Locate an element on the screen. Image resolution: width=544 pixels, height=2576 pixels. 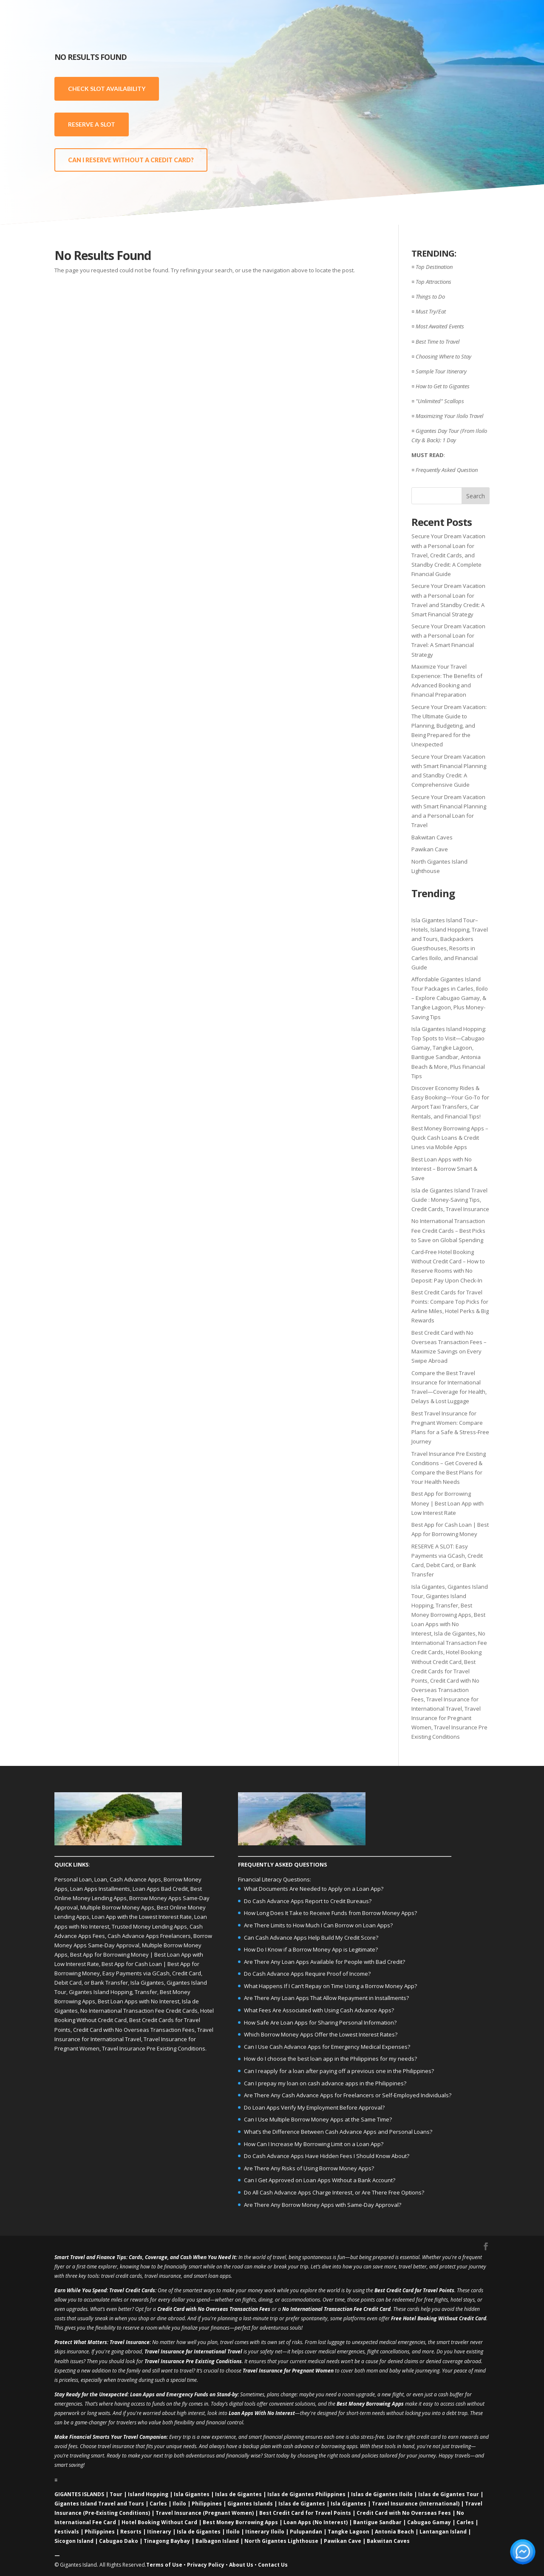
Multiple Borrow Money Apps is located at coordinates (117, 1907).